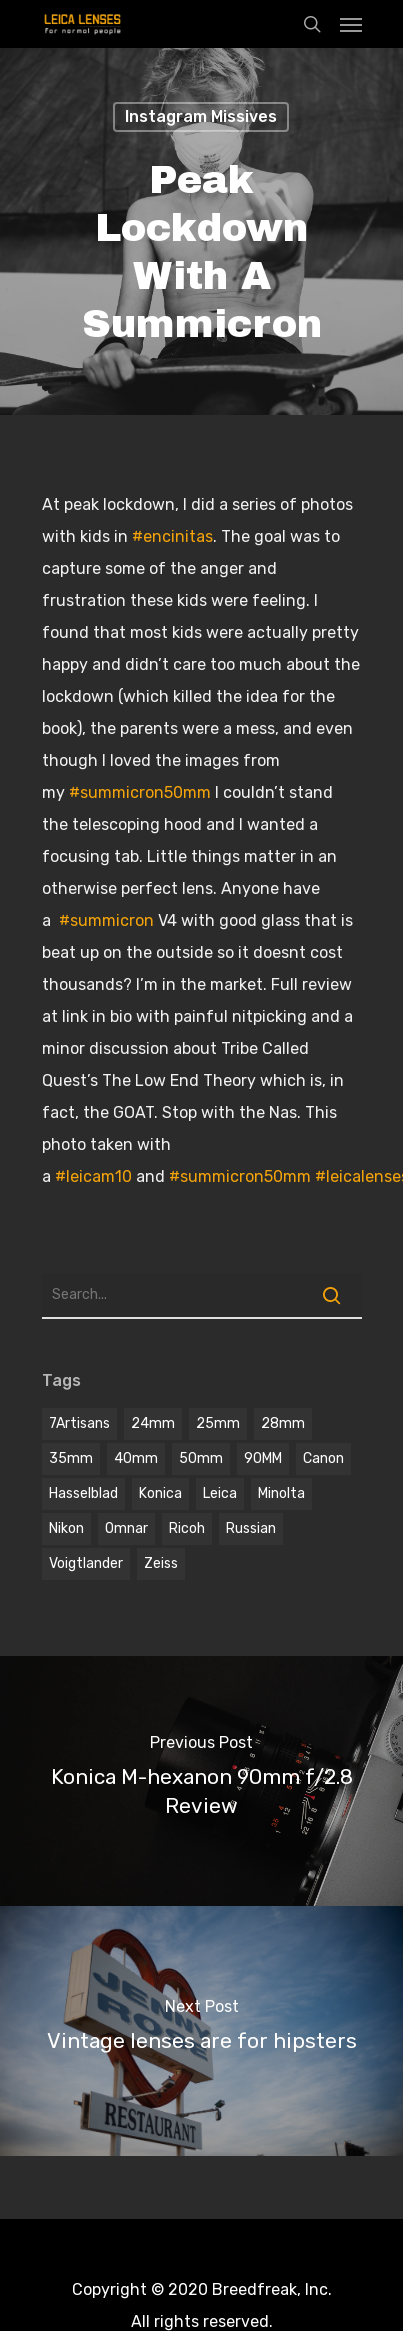  What do you see at coordinates (172, 536) in the screenshot?
I see `#encinitas` at bounding box center [172, 536].